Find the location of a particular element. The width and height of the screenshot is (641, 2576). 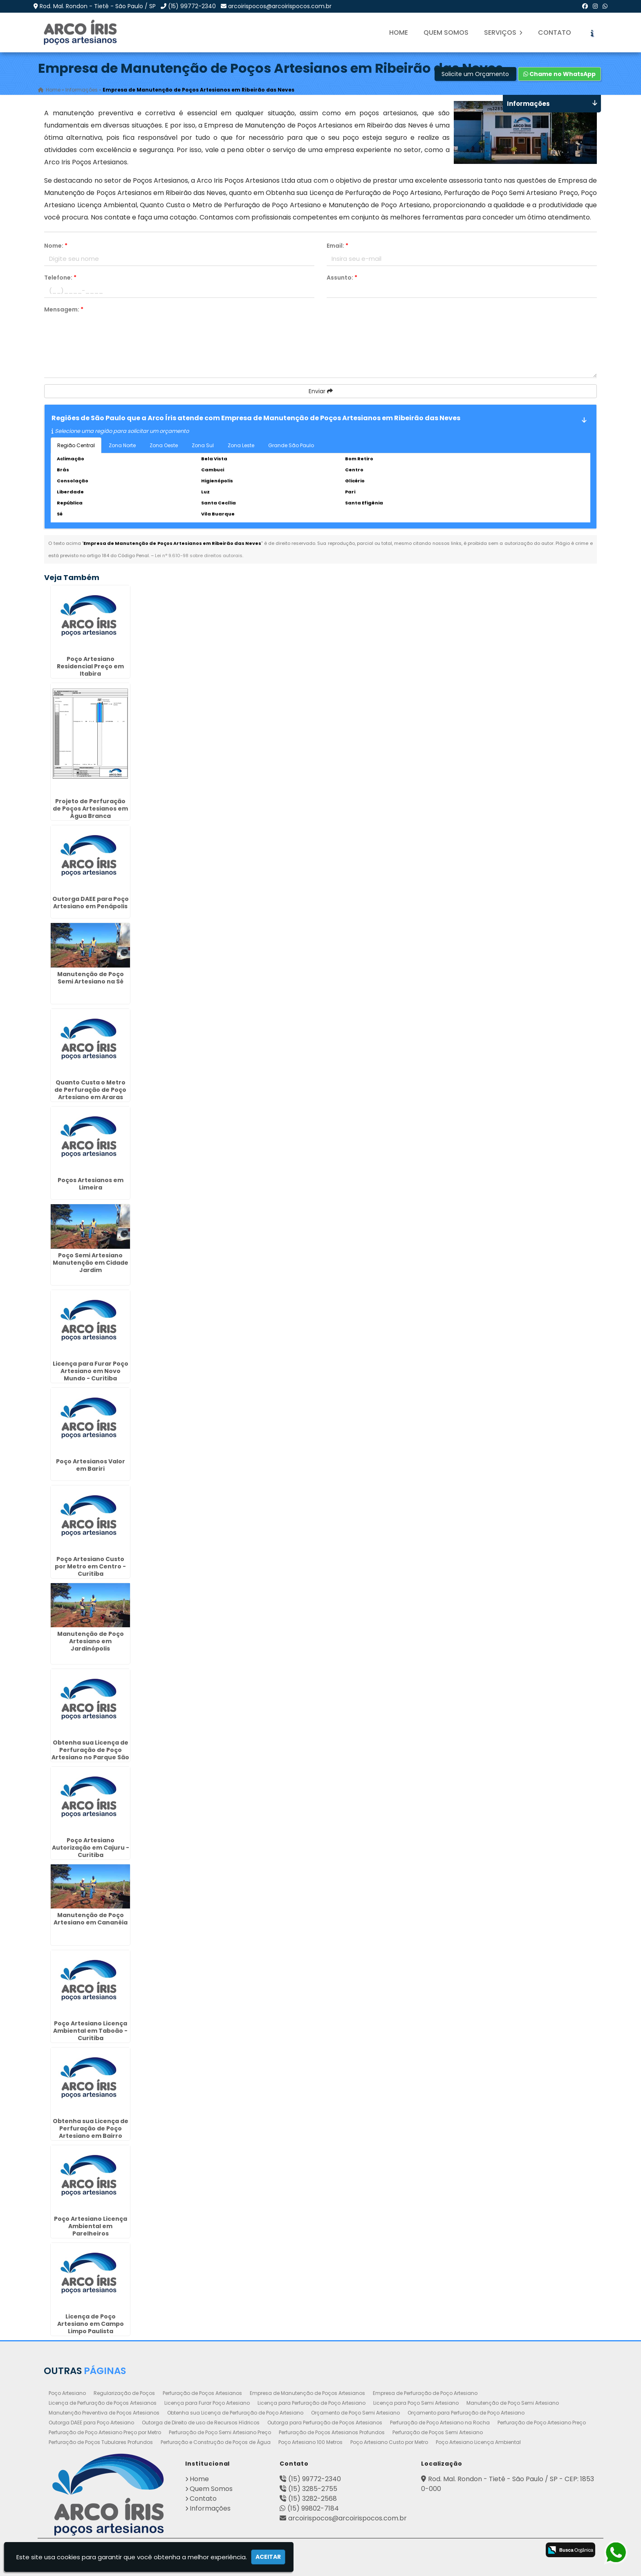

Chame no WhatsApp is located at coordinates (559, 74).